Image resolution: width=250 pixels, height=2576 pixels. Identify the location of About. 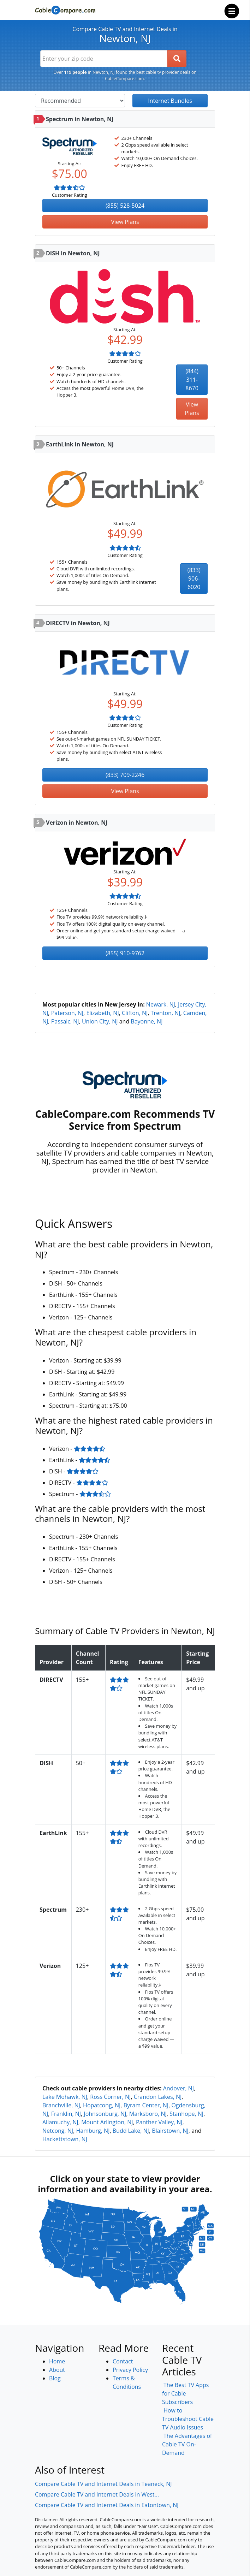
(57, 2370).